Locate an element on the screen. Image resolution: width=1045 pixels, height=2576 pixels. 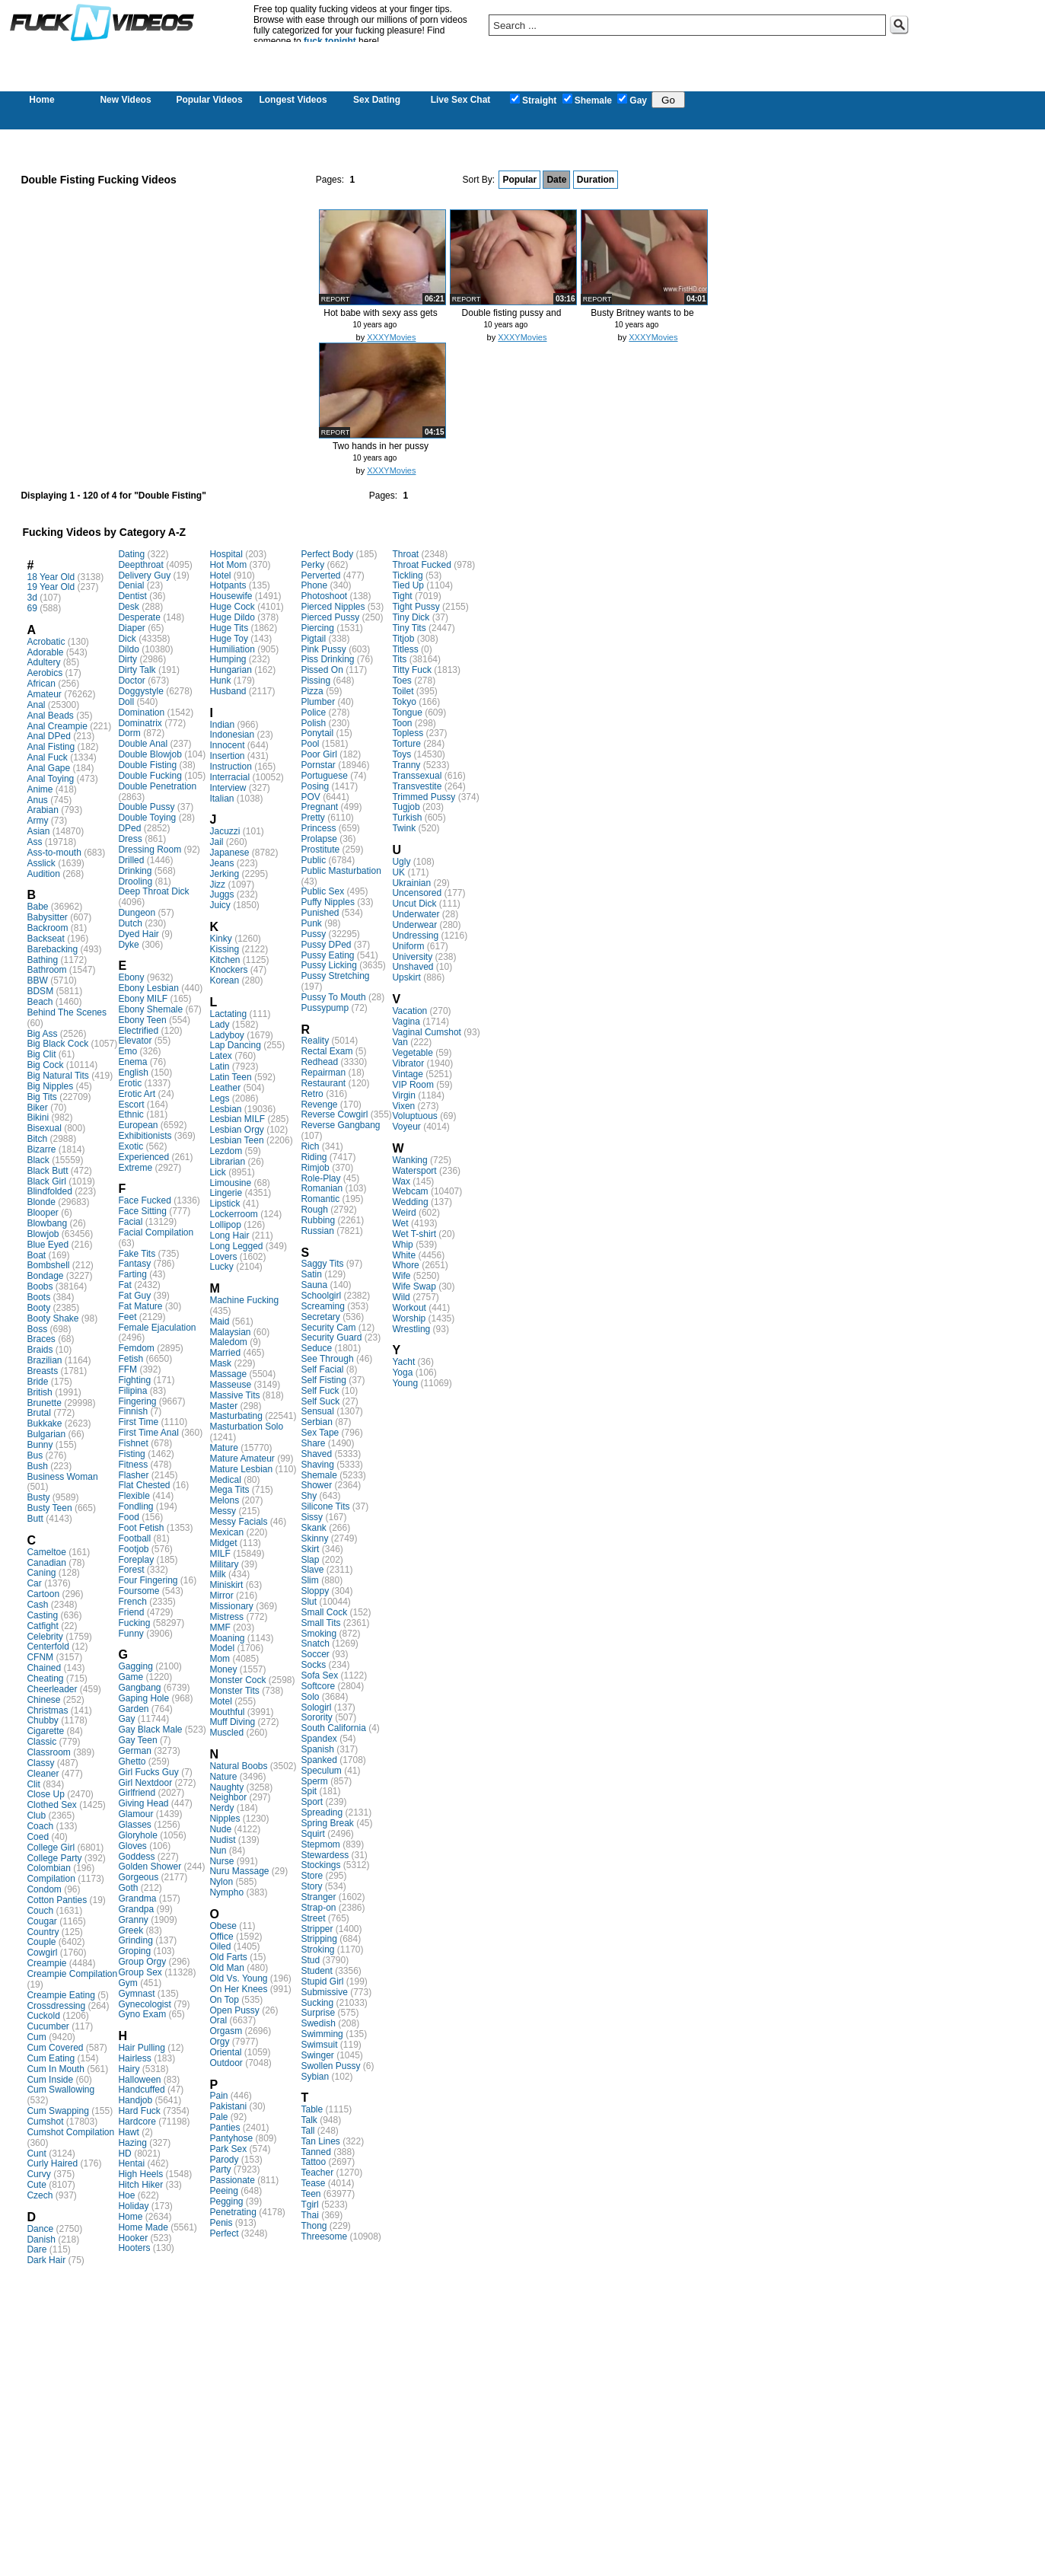
Gym is located at coordinates (127, 1983).